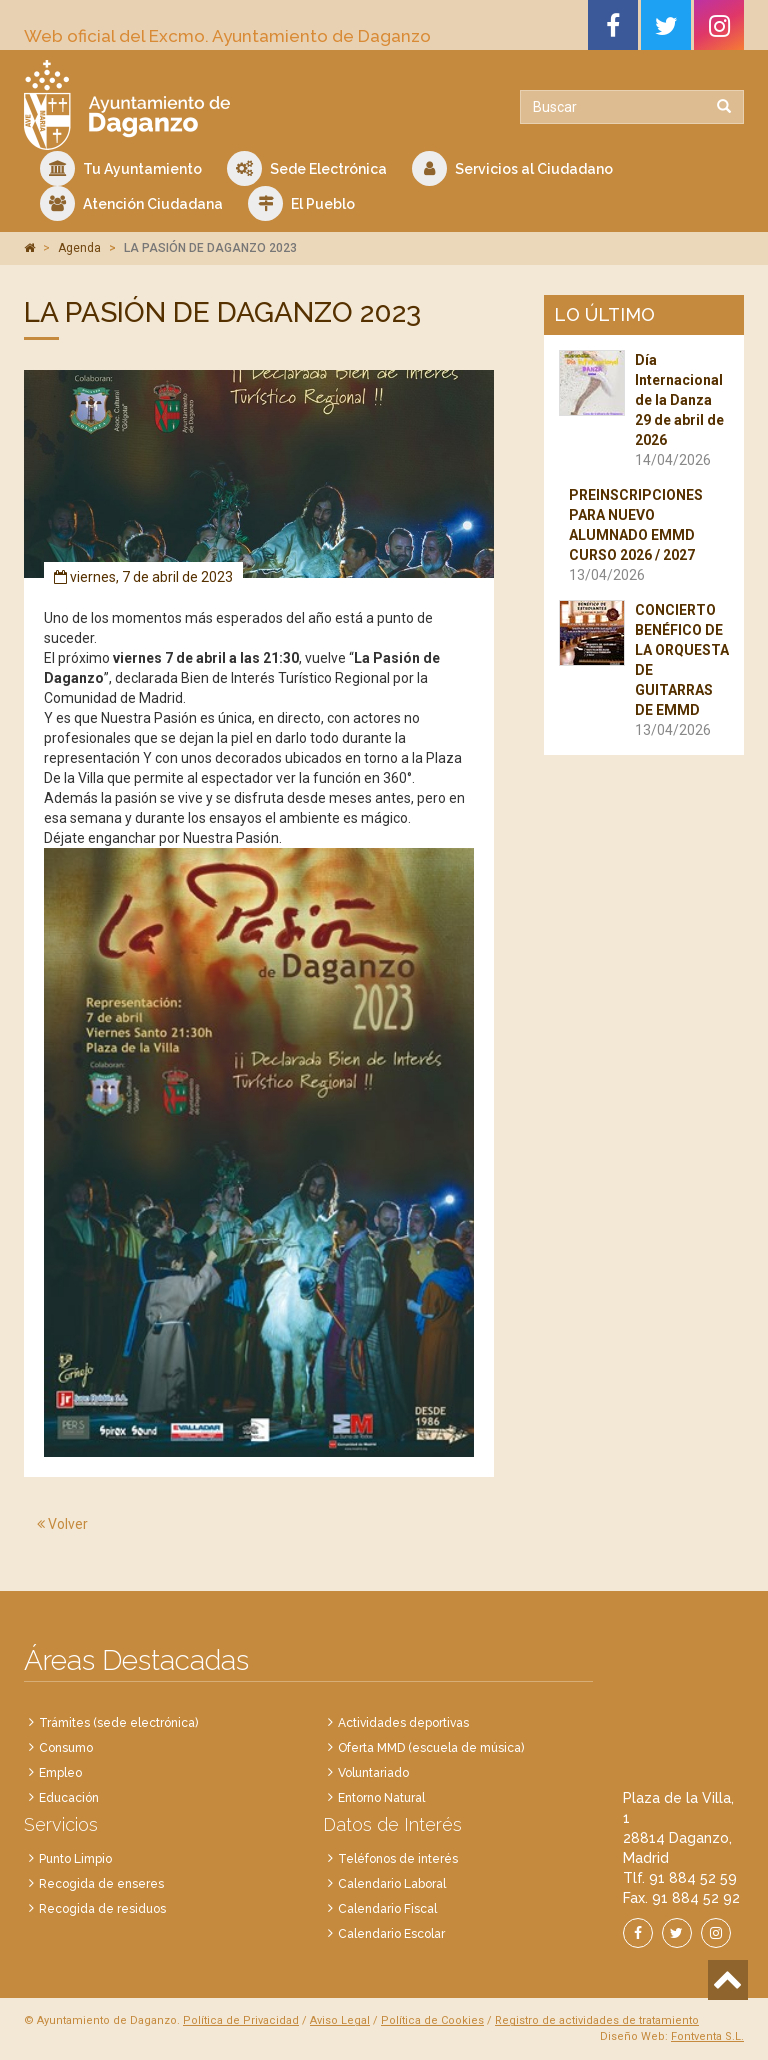  What do you see at coordinates (301, 203) in the screenshot?
I see `El Pueblo` at bounding box center [301, 203].